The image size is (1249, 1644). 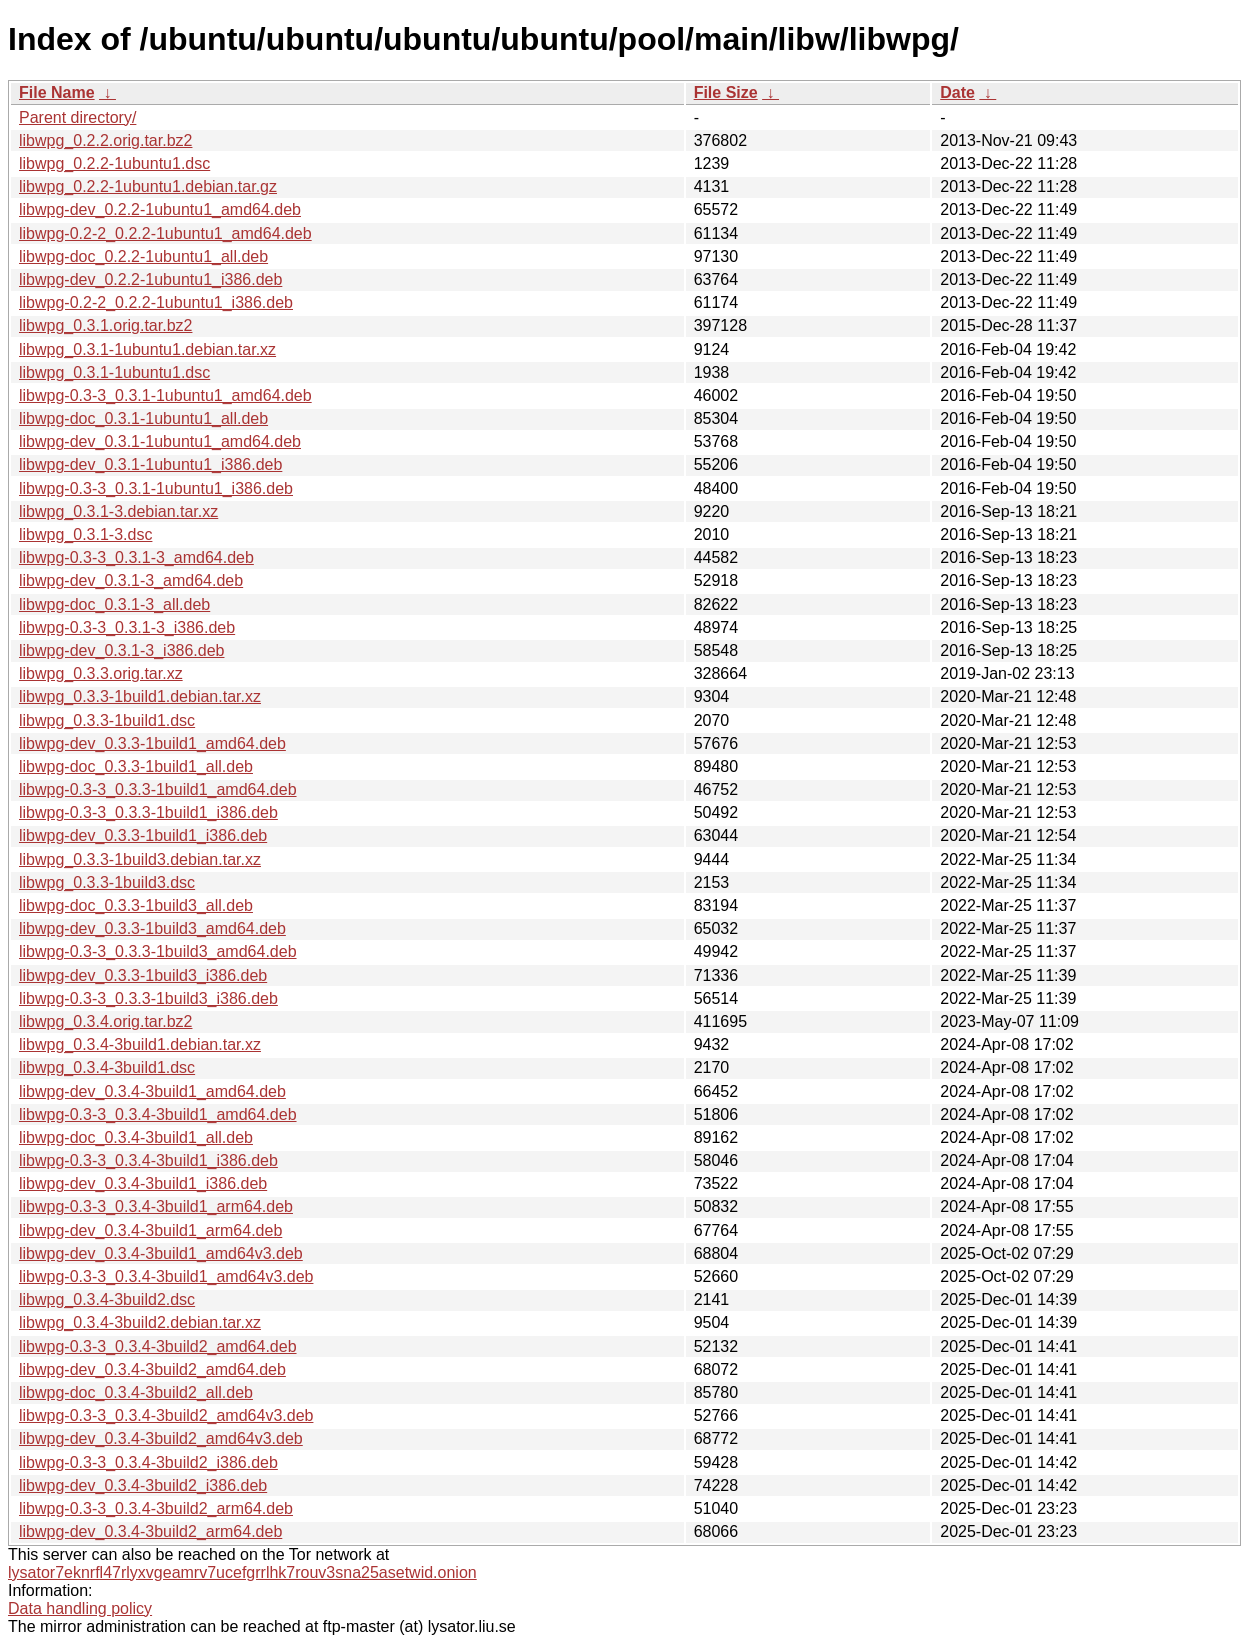 I want to click on libwpg_0.3.4-3build1.dsc, so click(x=107, y=1067).